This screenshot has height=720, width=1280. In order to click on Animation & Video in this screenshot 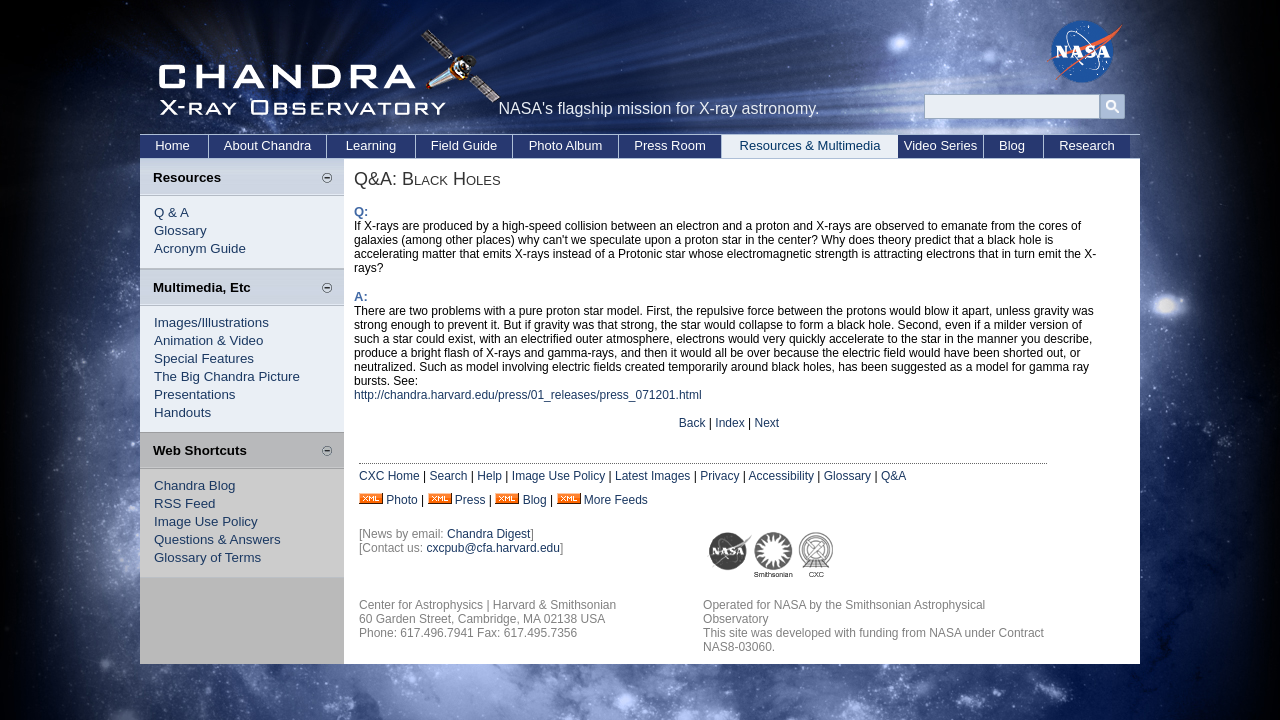, I will do `click(208, 340)`.